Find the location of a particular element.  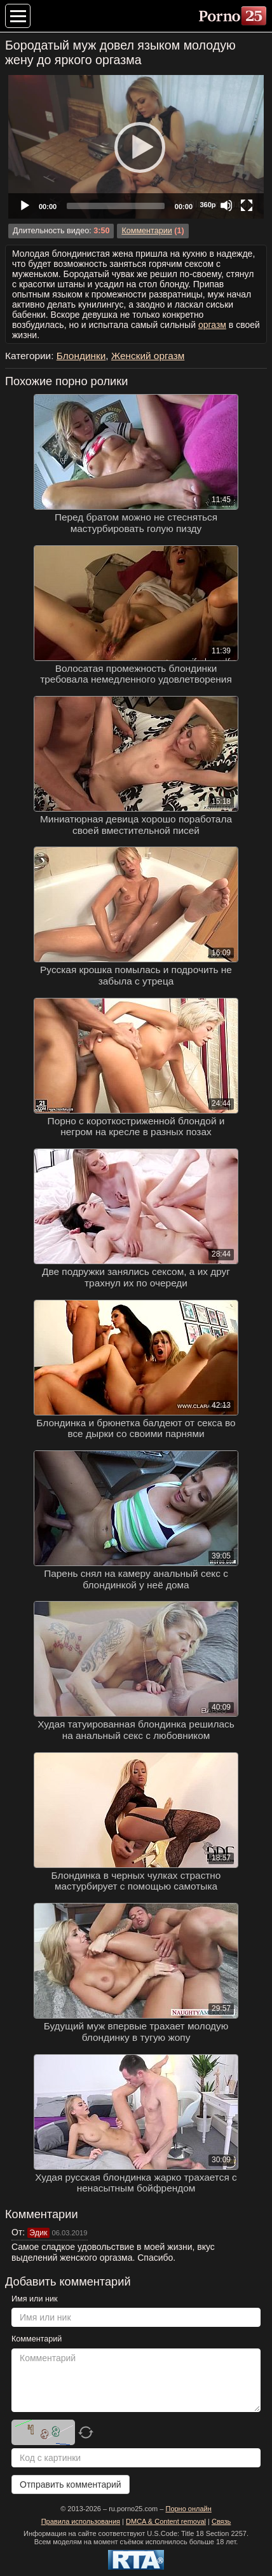

360p [Quality Chooser] is located at coordinates (207, 204).